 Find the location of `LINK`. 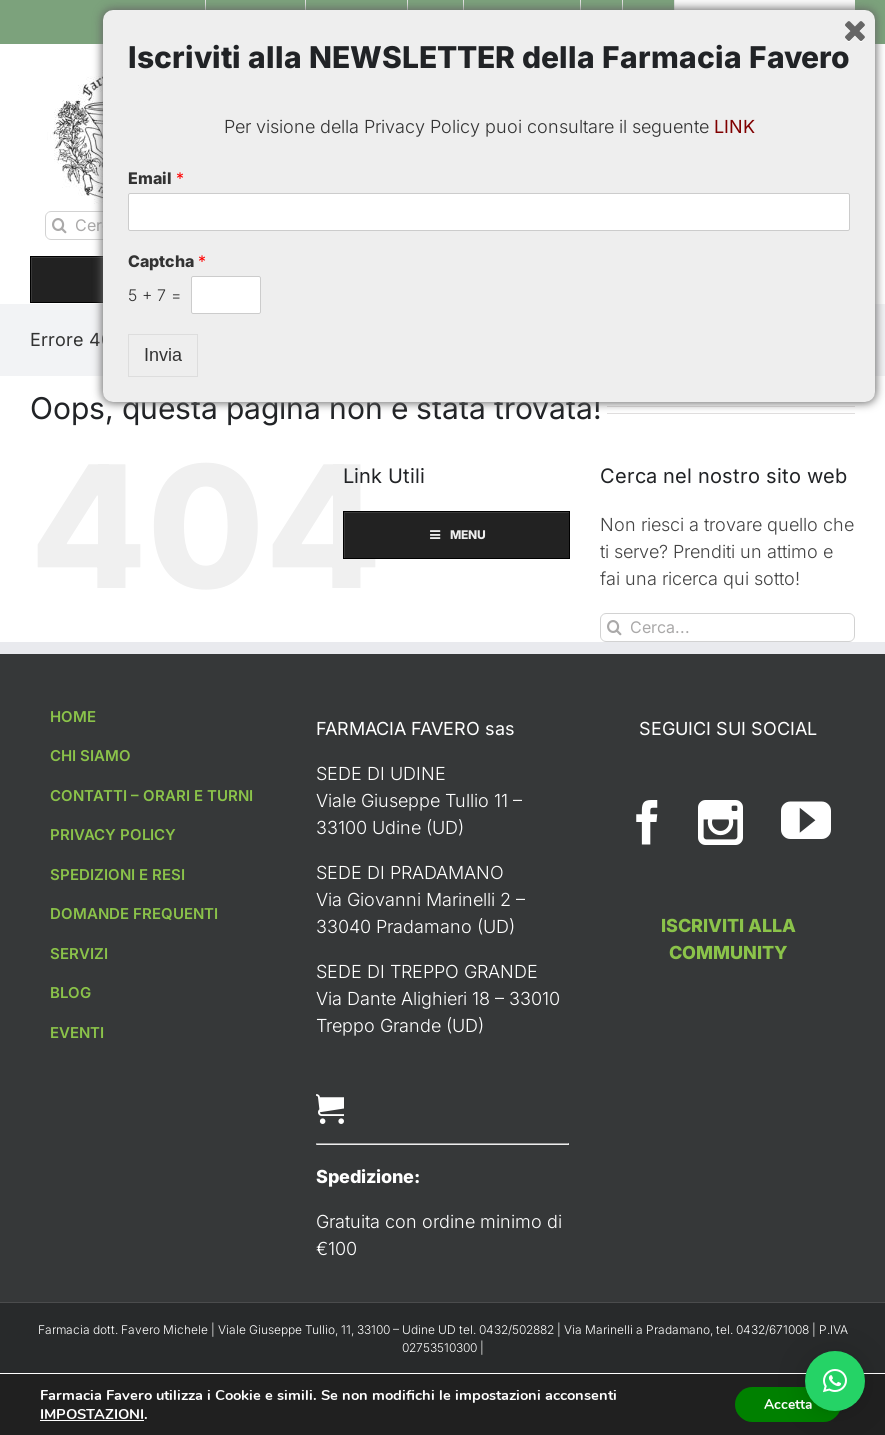

LINK is located at coordinates (734, 1149).